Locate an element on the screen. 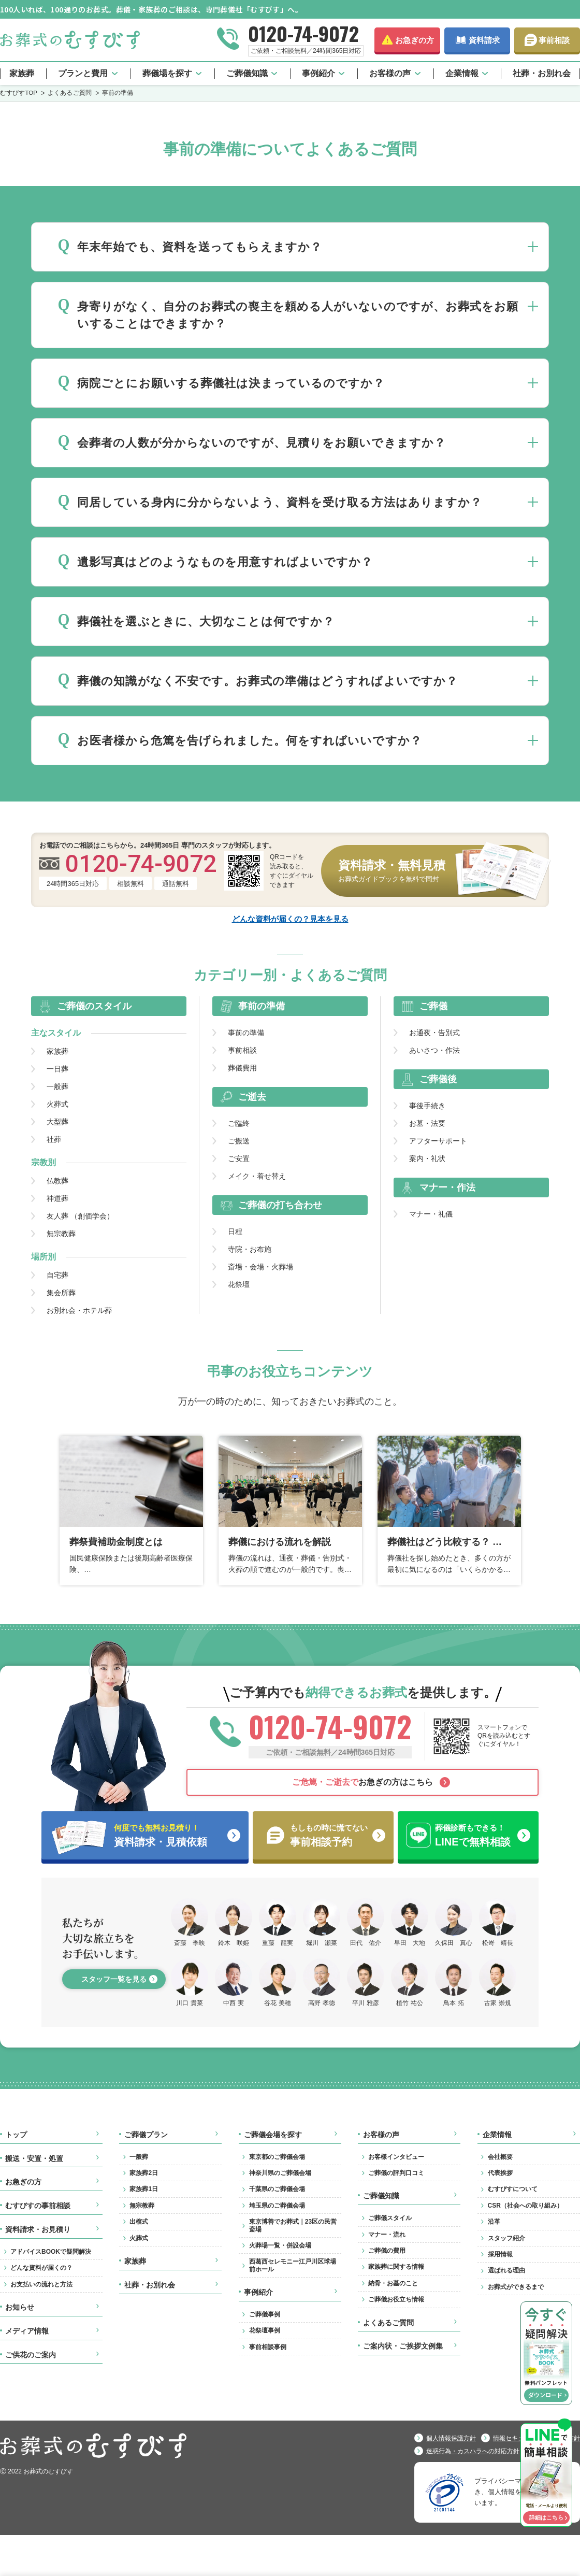  0120-74-9072 is located at coordinates (303, 33).